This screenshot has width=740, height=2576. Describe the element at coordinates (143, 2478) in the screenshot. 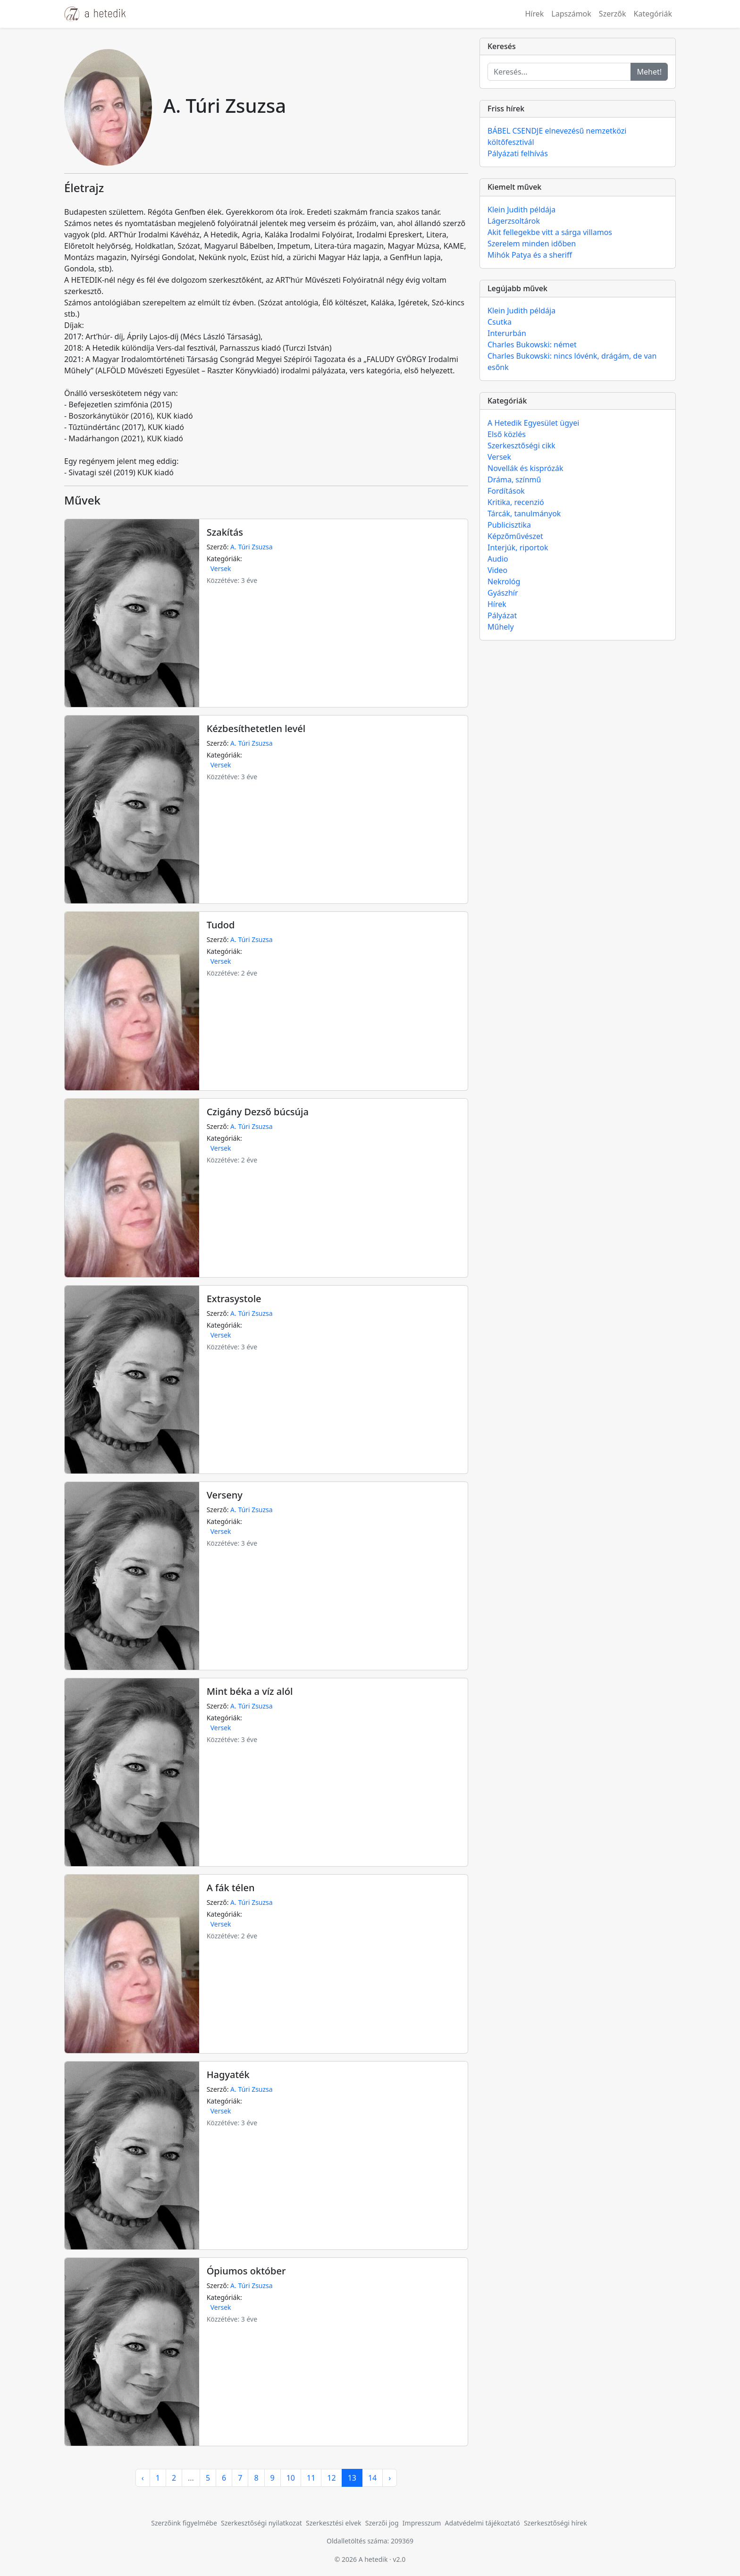

I see `‹ [pagination.previous]` at that location.